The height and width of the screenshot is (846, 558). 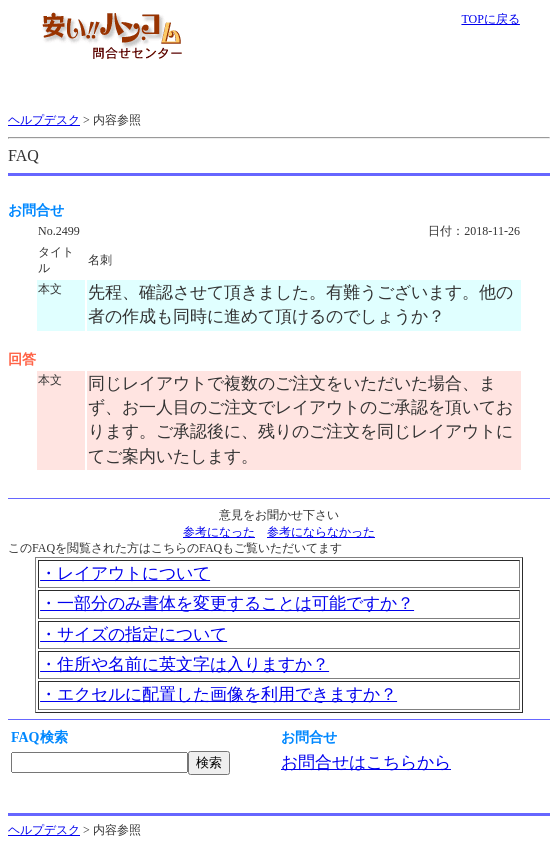 What do you see at coordinates (219, 532) in the screenshot?
I see `参考になった` at bounding box center [219, 532].